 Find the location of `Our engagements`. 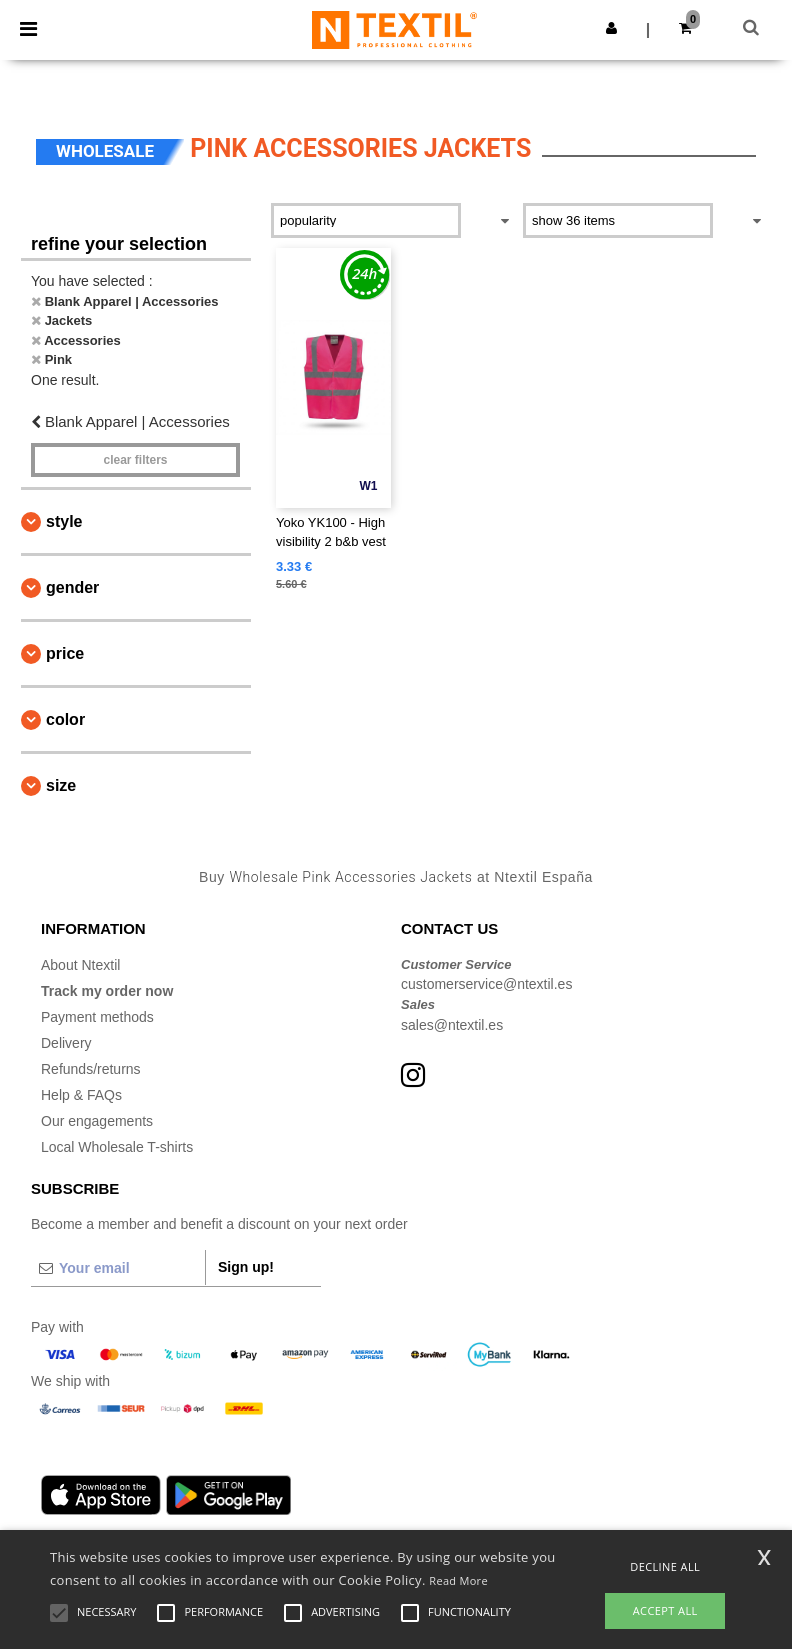

Our engagements is located at coordinates (97, 1121).